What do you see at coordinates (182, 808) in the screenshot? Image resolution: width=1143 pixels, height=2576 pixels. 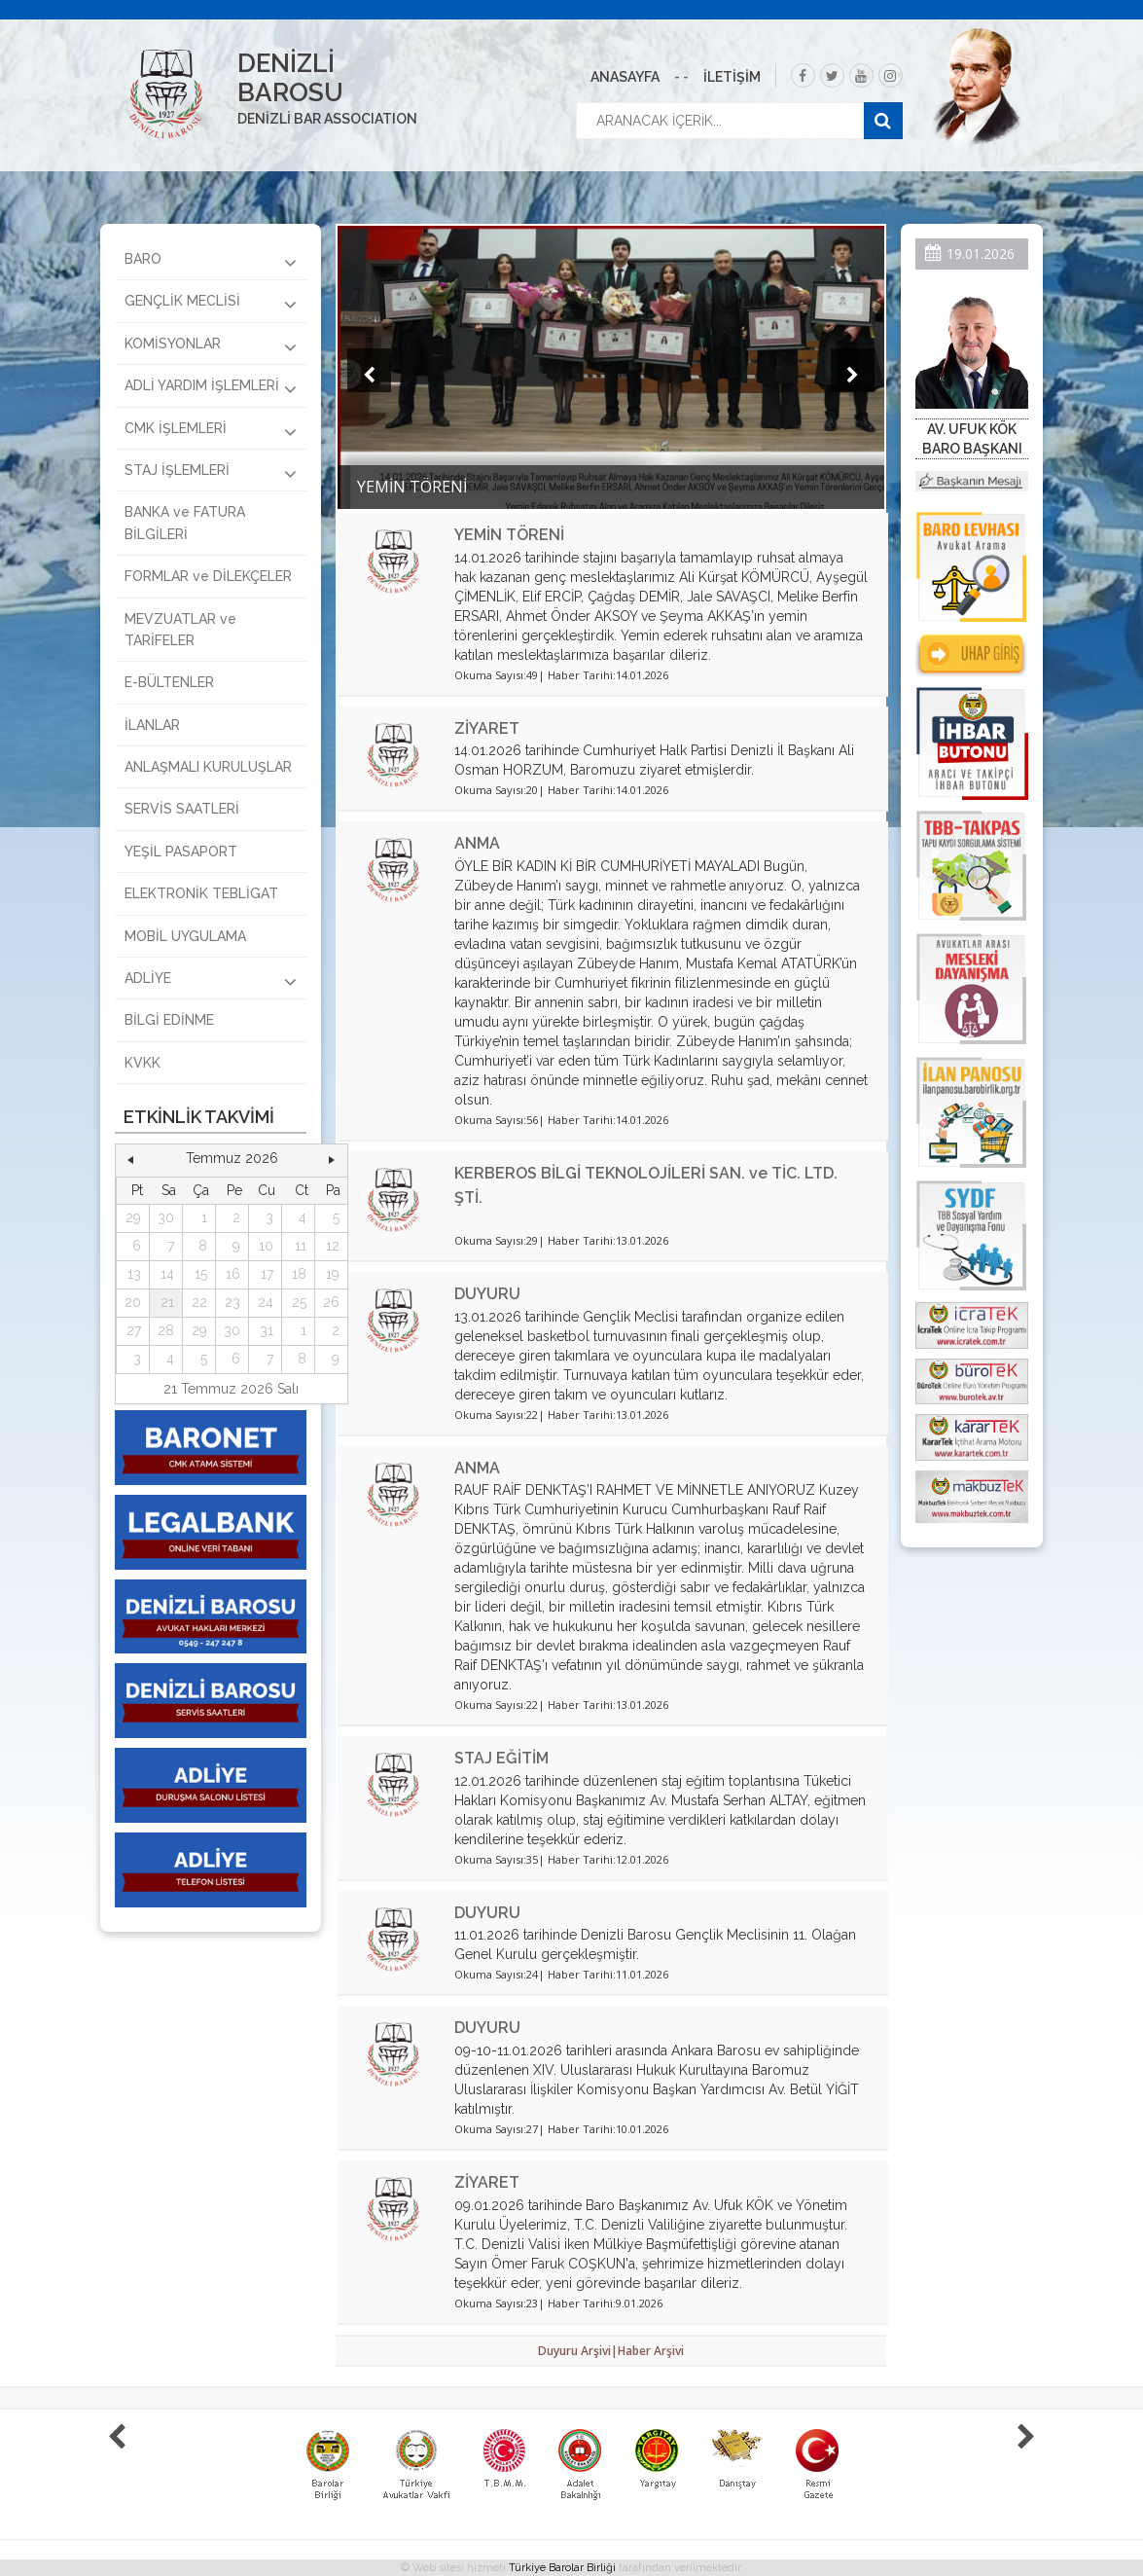 I see `SERVİS SAATLERİ` at bounding box center [182, 808].